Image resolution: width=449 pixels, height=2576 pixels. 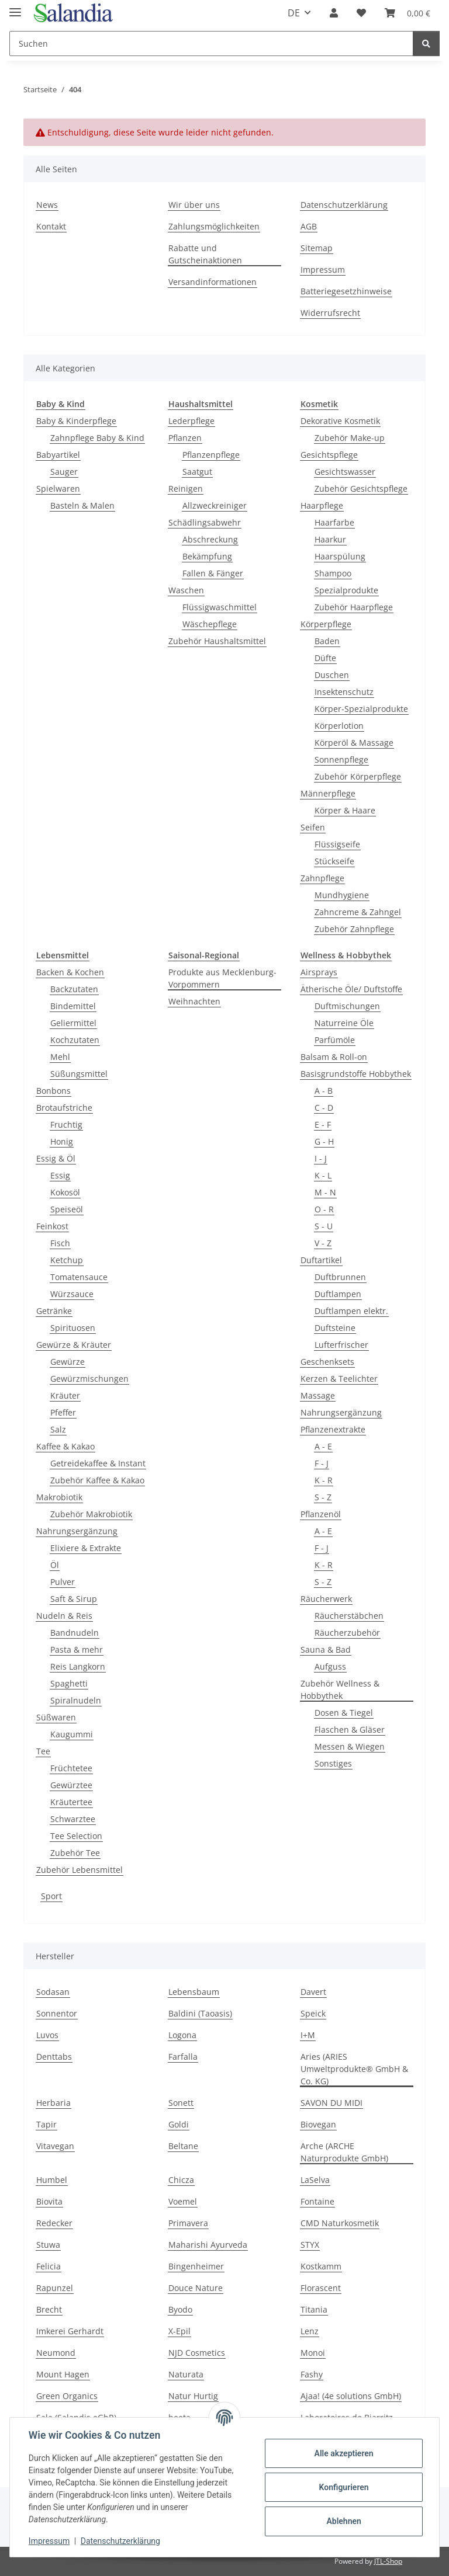 I want to click on Sonnenpflege, so click(x=341, y=759).